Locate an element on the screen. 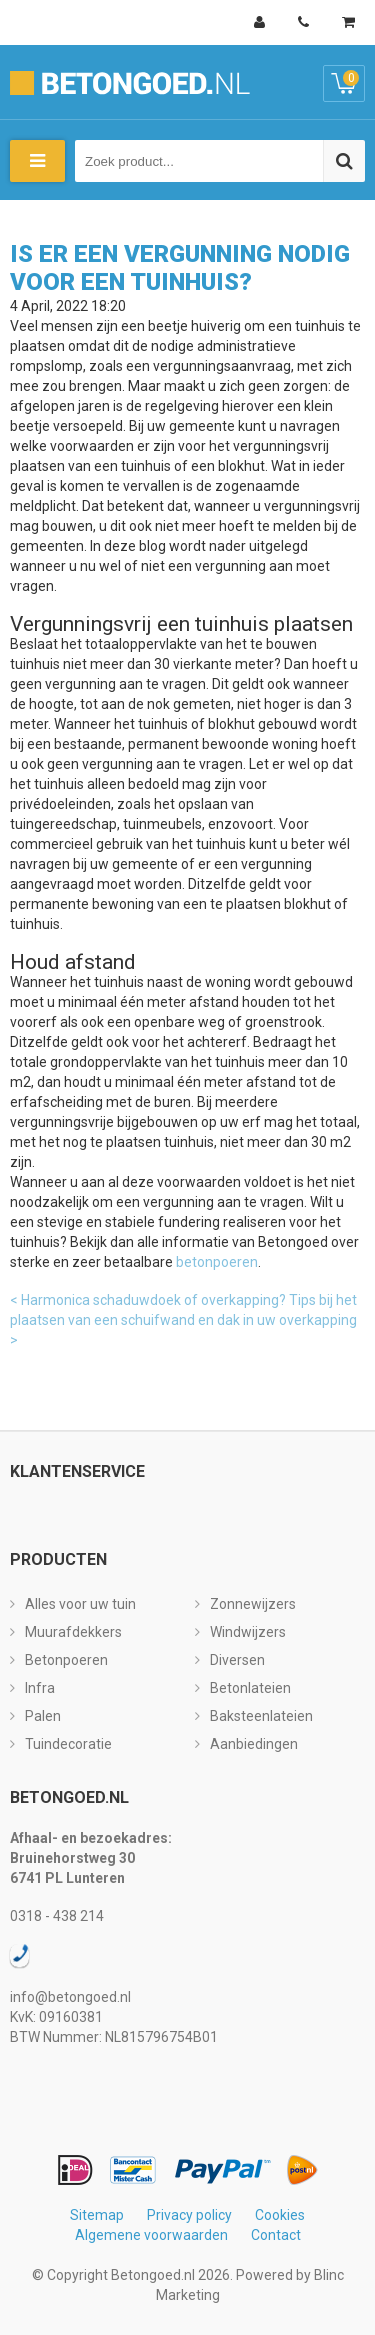 The height and width of the screenshot is (2335, 375). Muurafdekkers is located at coordinates (73, 1632).